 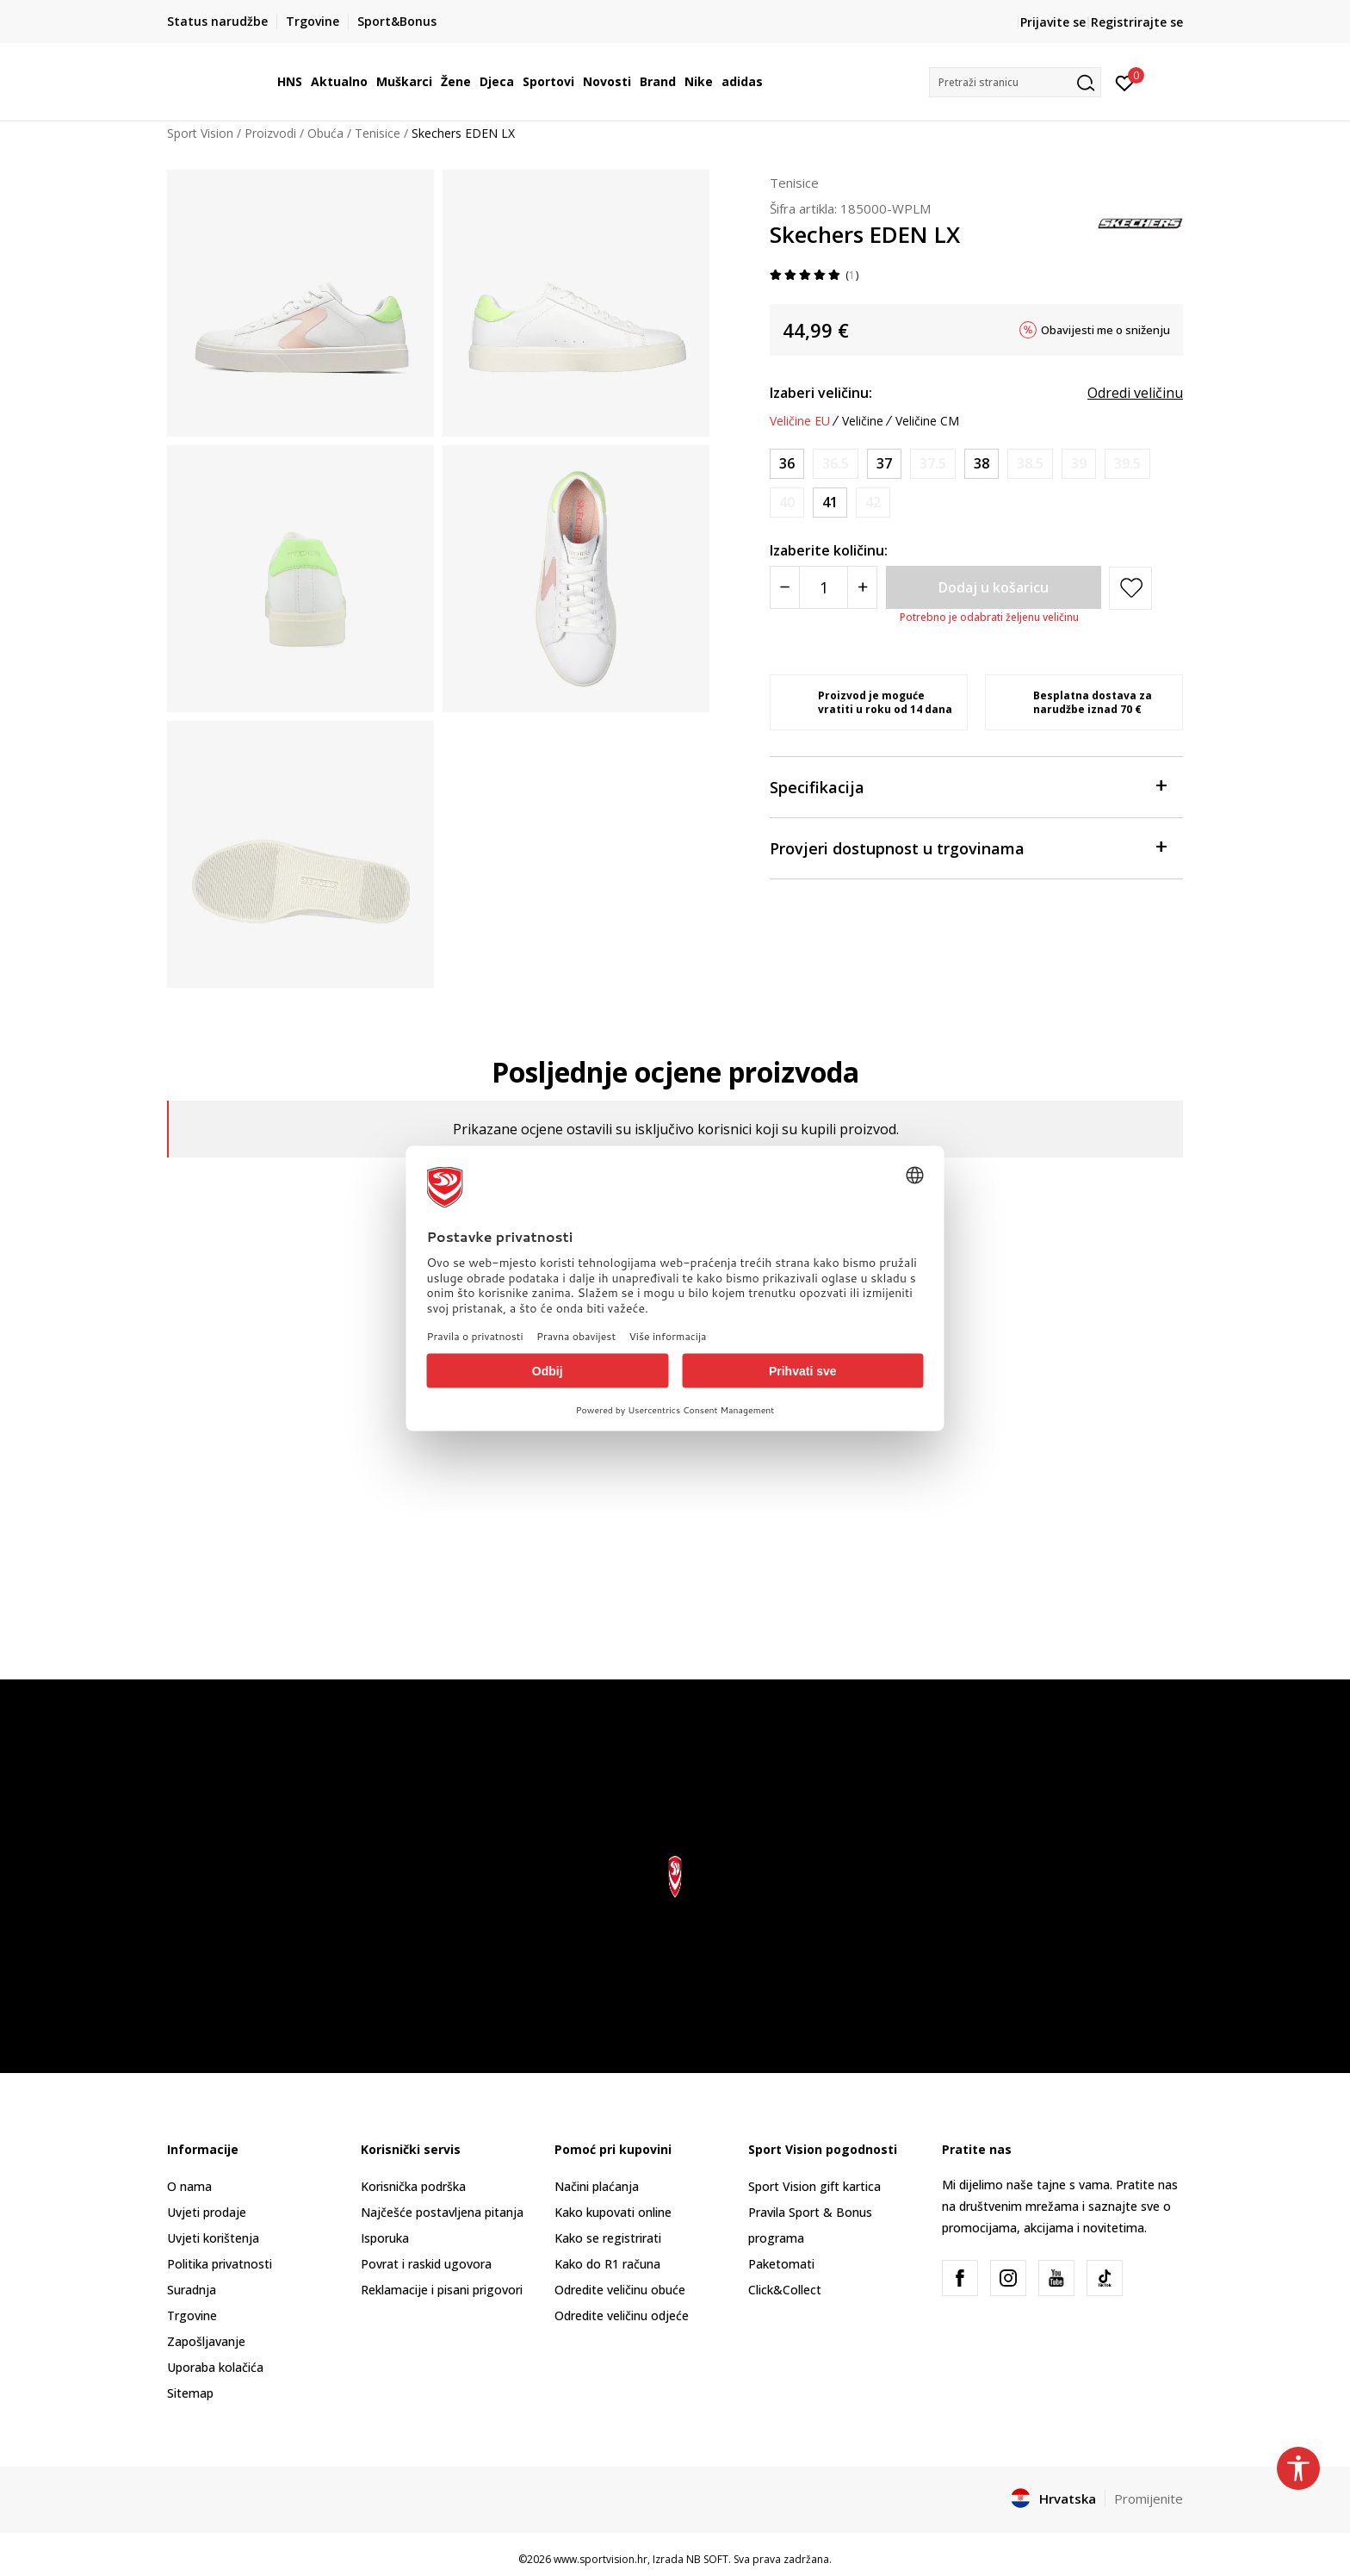 What do you see at coordinates (325, 133) in the screenshot?
I see `Obuća` at bounding box center [325, 133].